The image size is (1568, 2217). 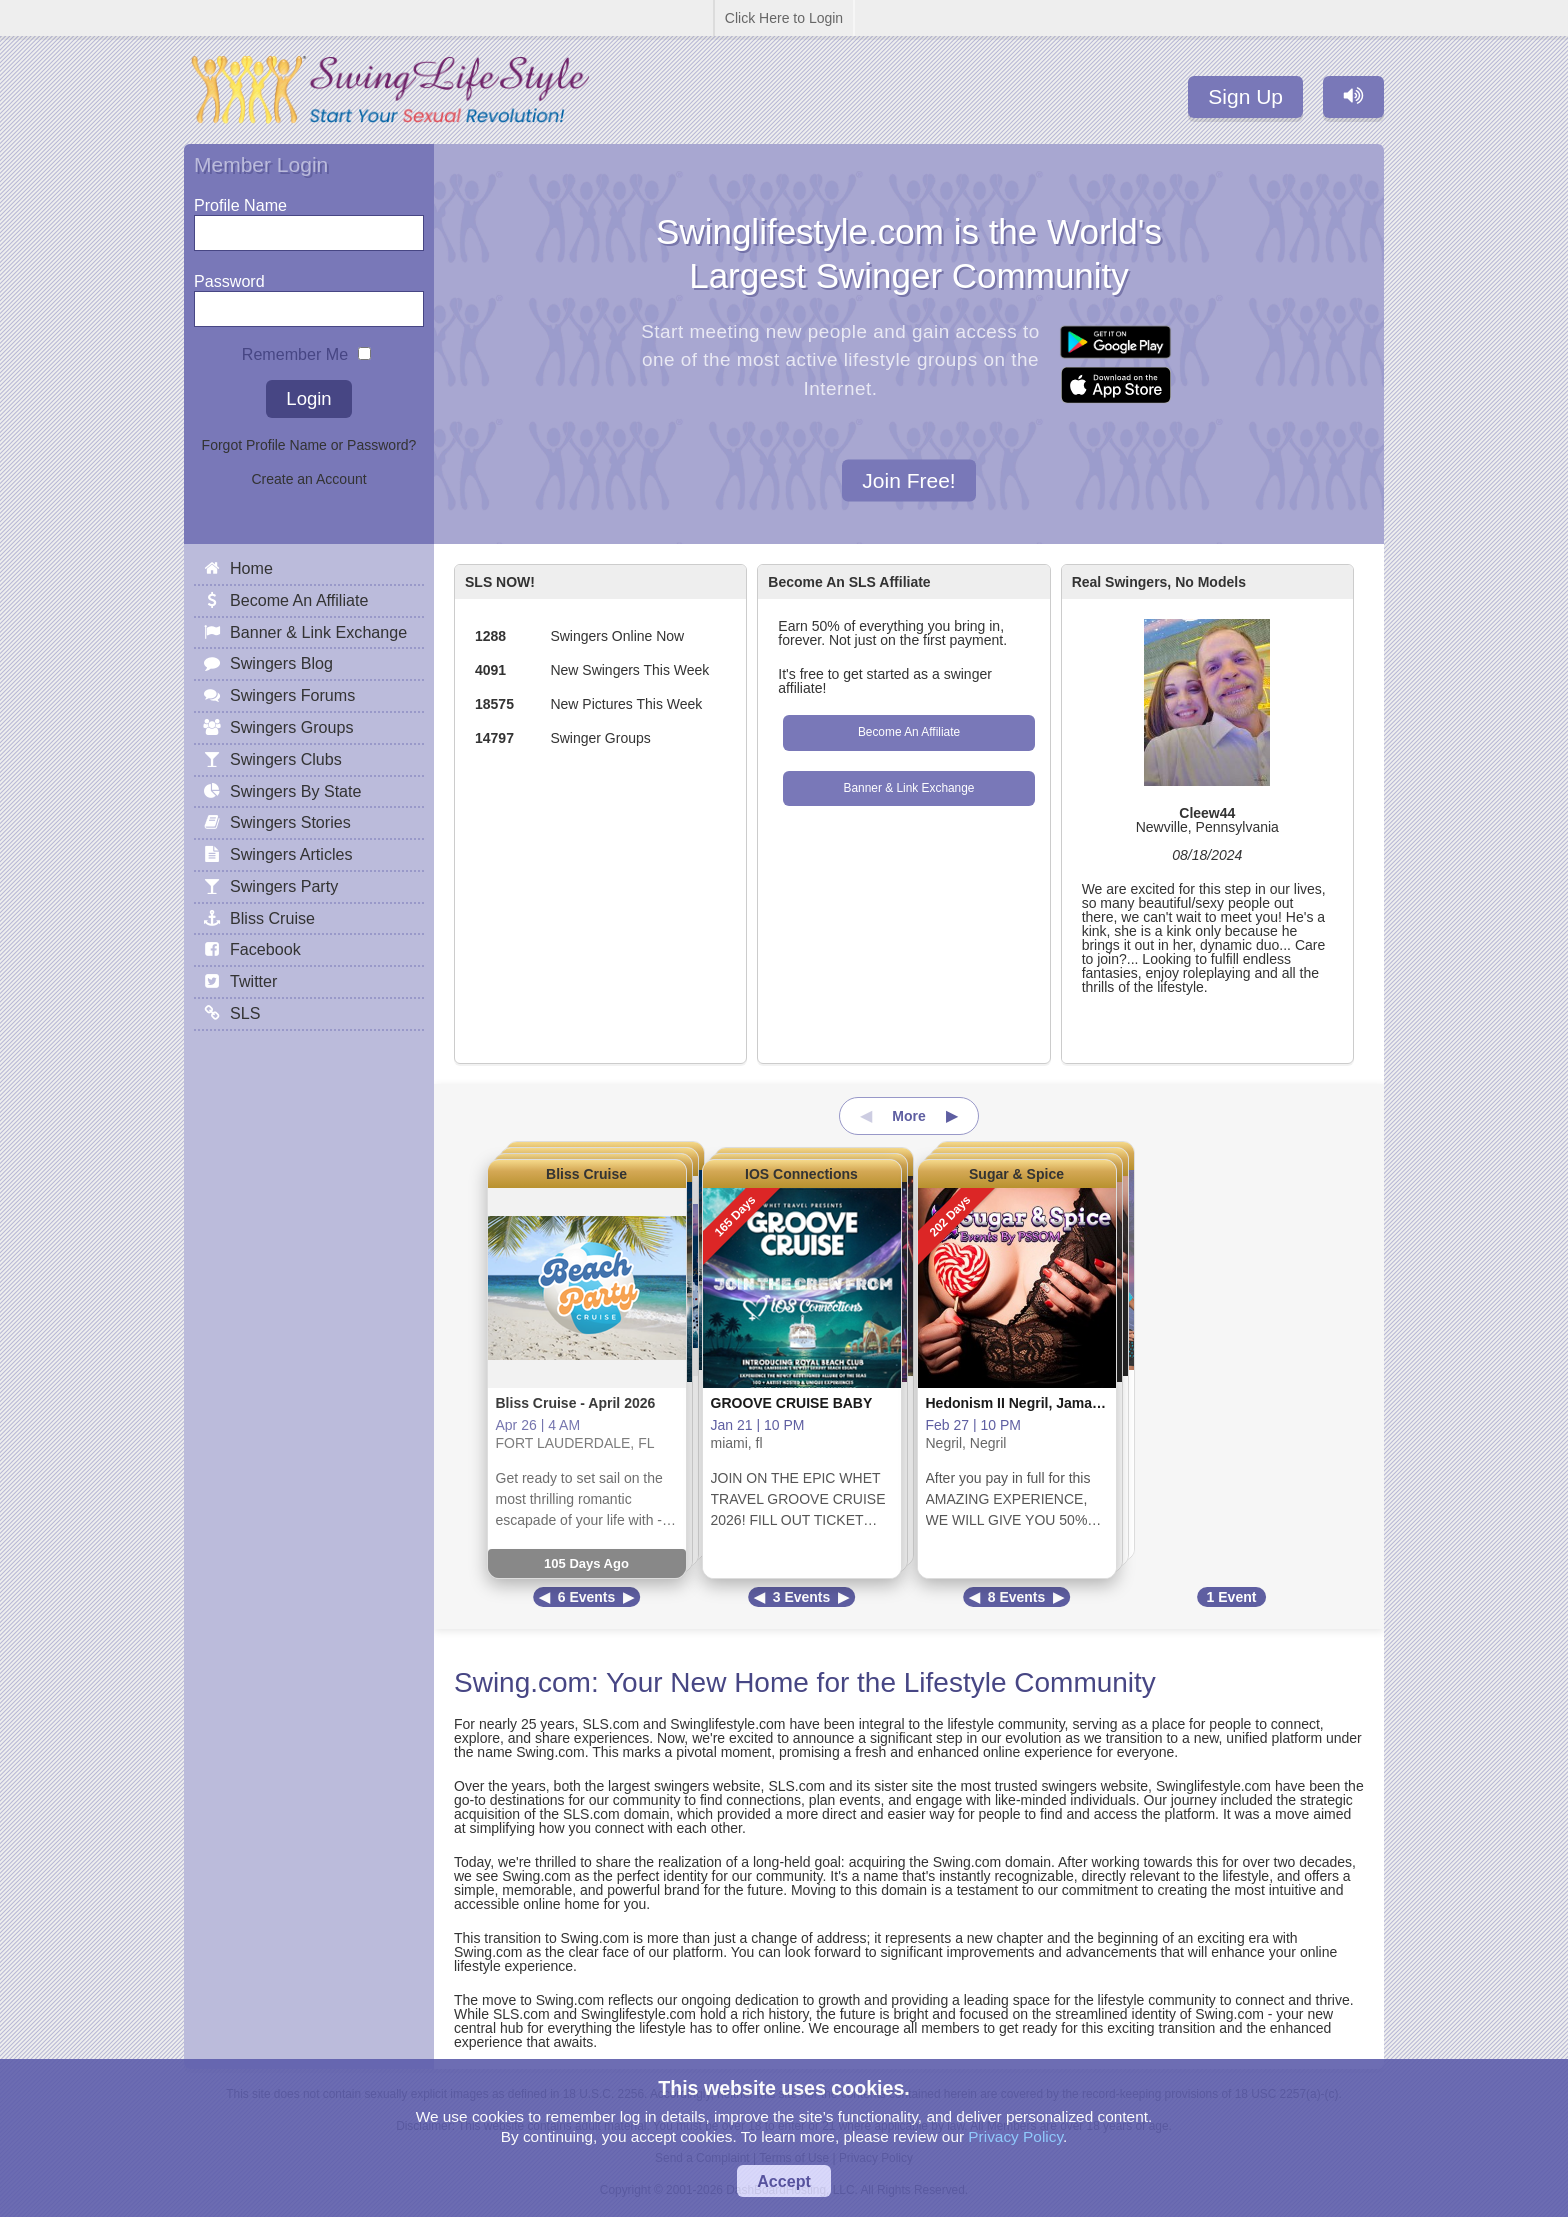 I want to click on Facebook, so click(x=265, y=949).